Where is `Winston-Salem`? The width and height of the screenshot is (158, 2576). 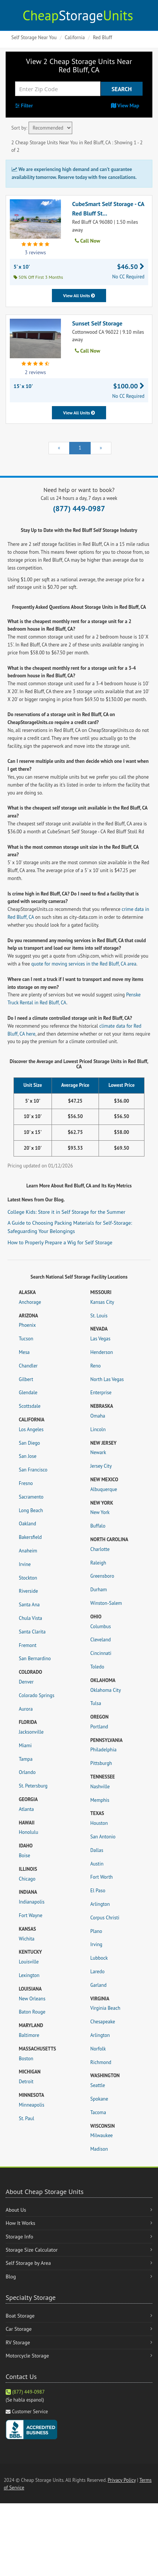 Winston-Salem is located at coordinates (106, 1603).